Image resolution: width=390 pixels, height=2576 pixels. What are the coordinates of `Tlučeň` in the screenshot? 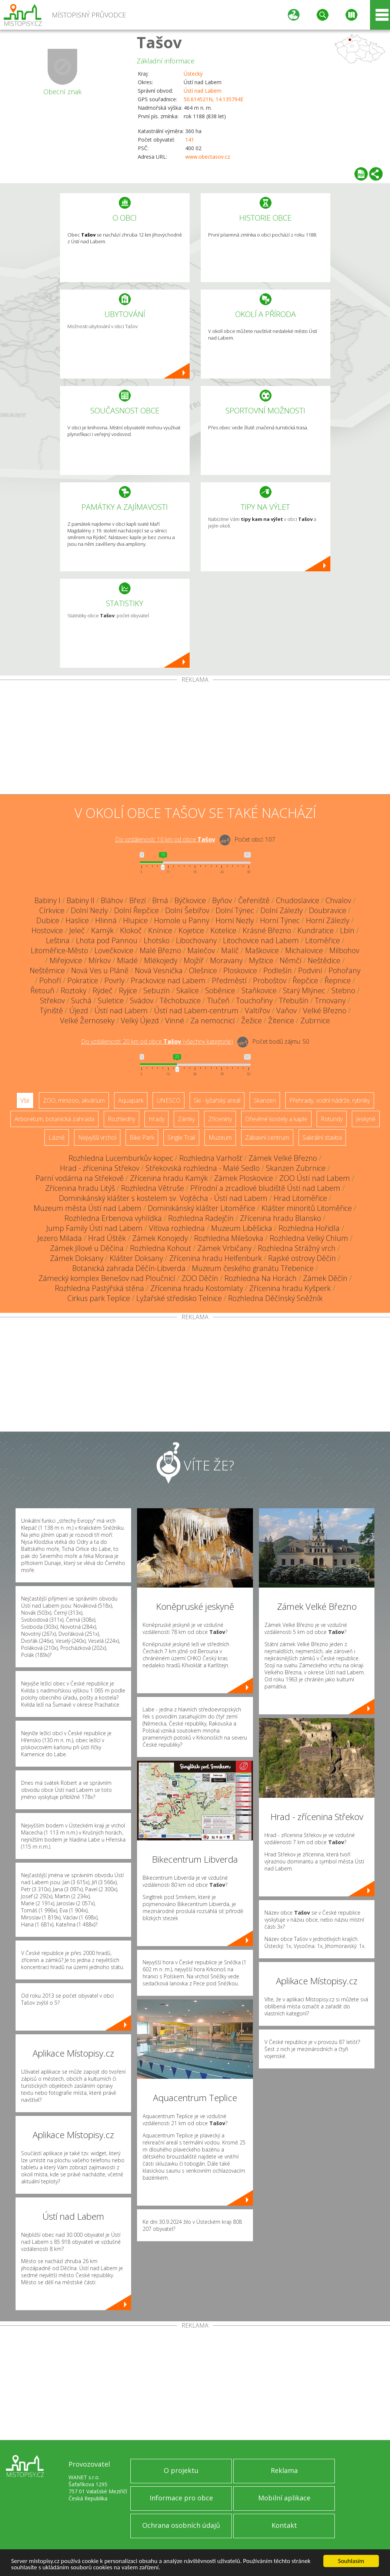 It's located at (218, 1000).